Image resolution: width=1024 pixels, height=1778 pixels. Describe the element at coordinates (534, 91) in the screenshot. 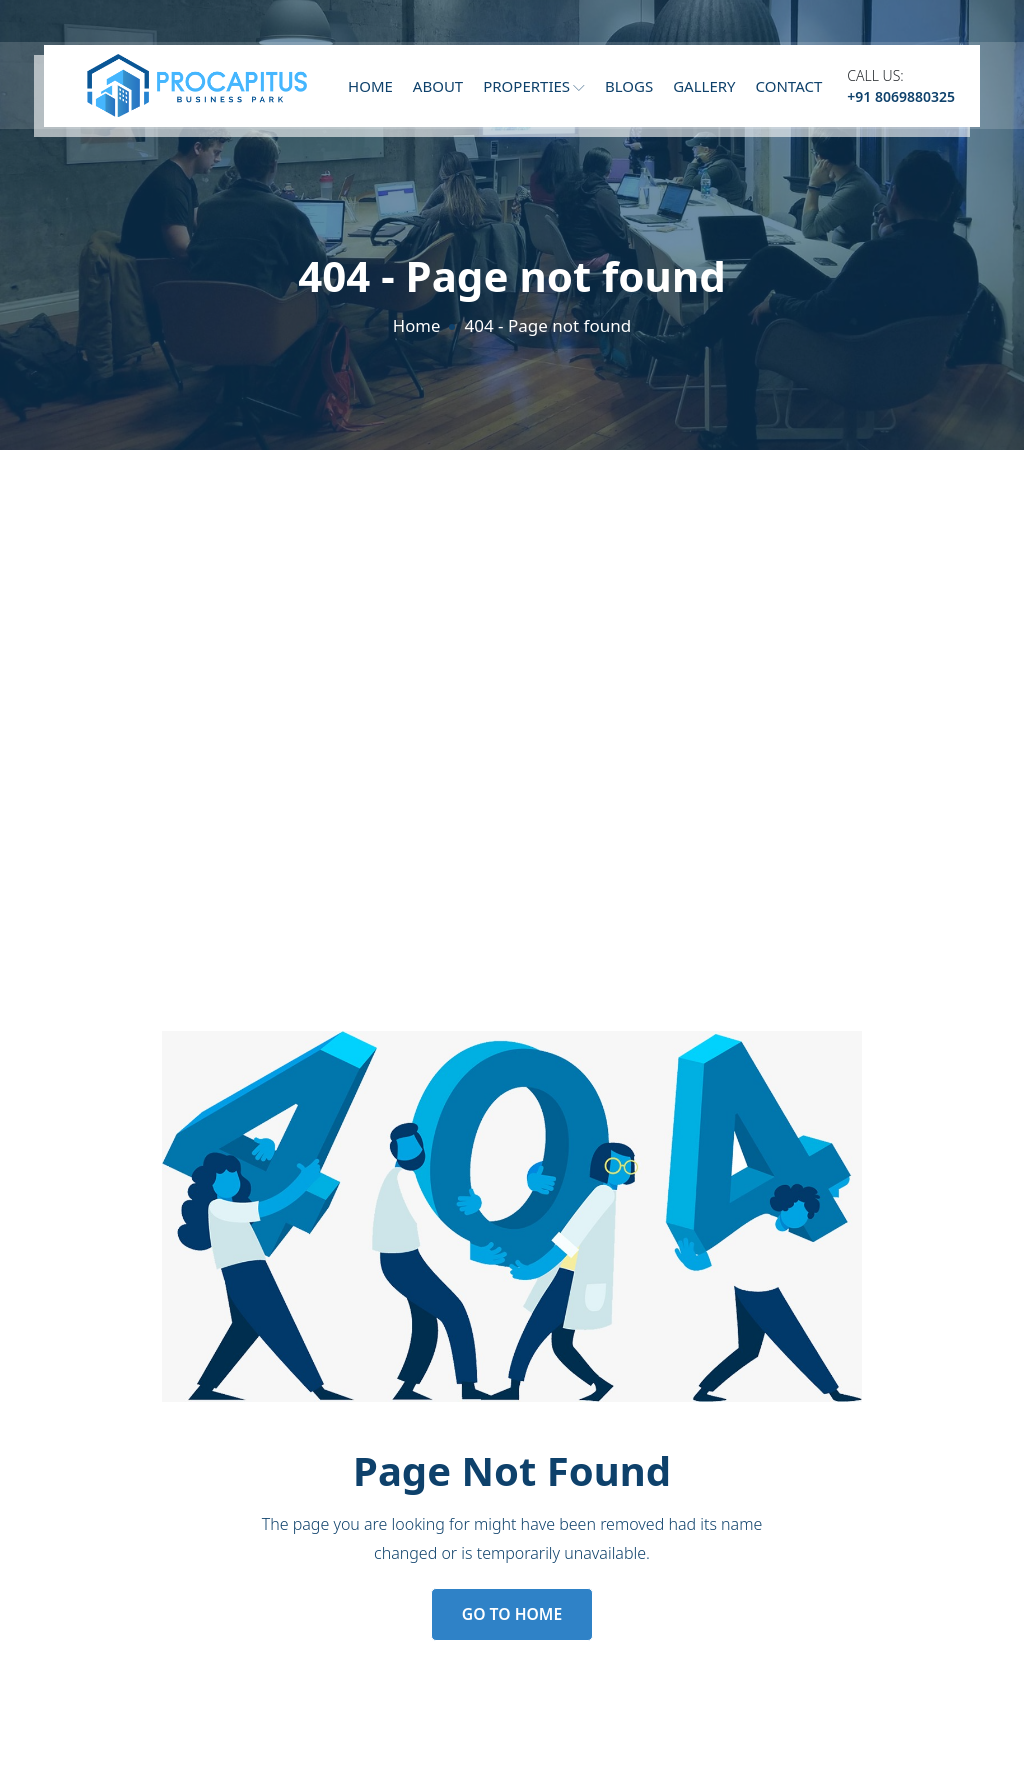

I see `Properties` at that location.